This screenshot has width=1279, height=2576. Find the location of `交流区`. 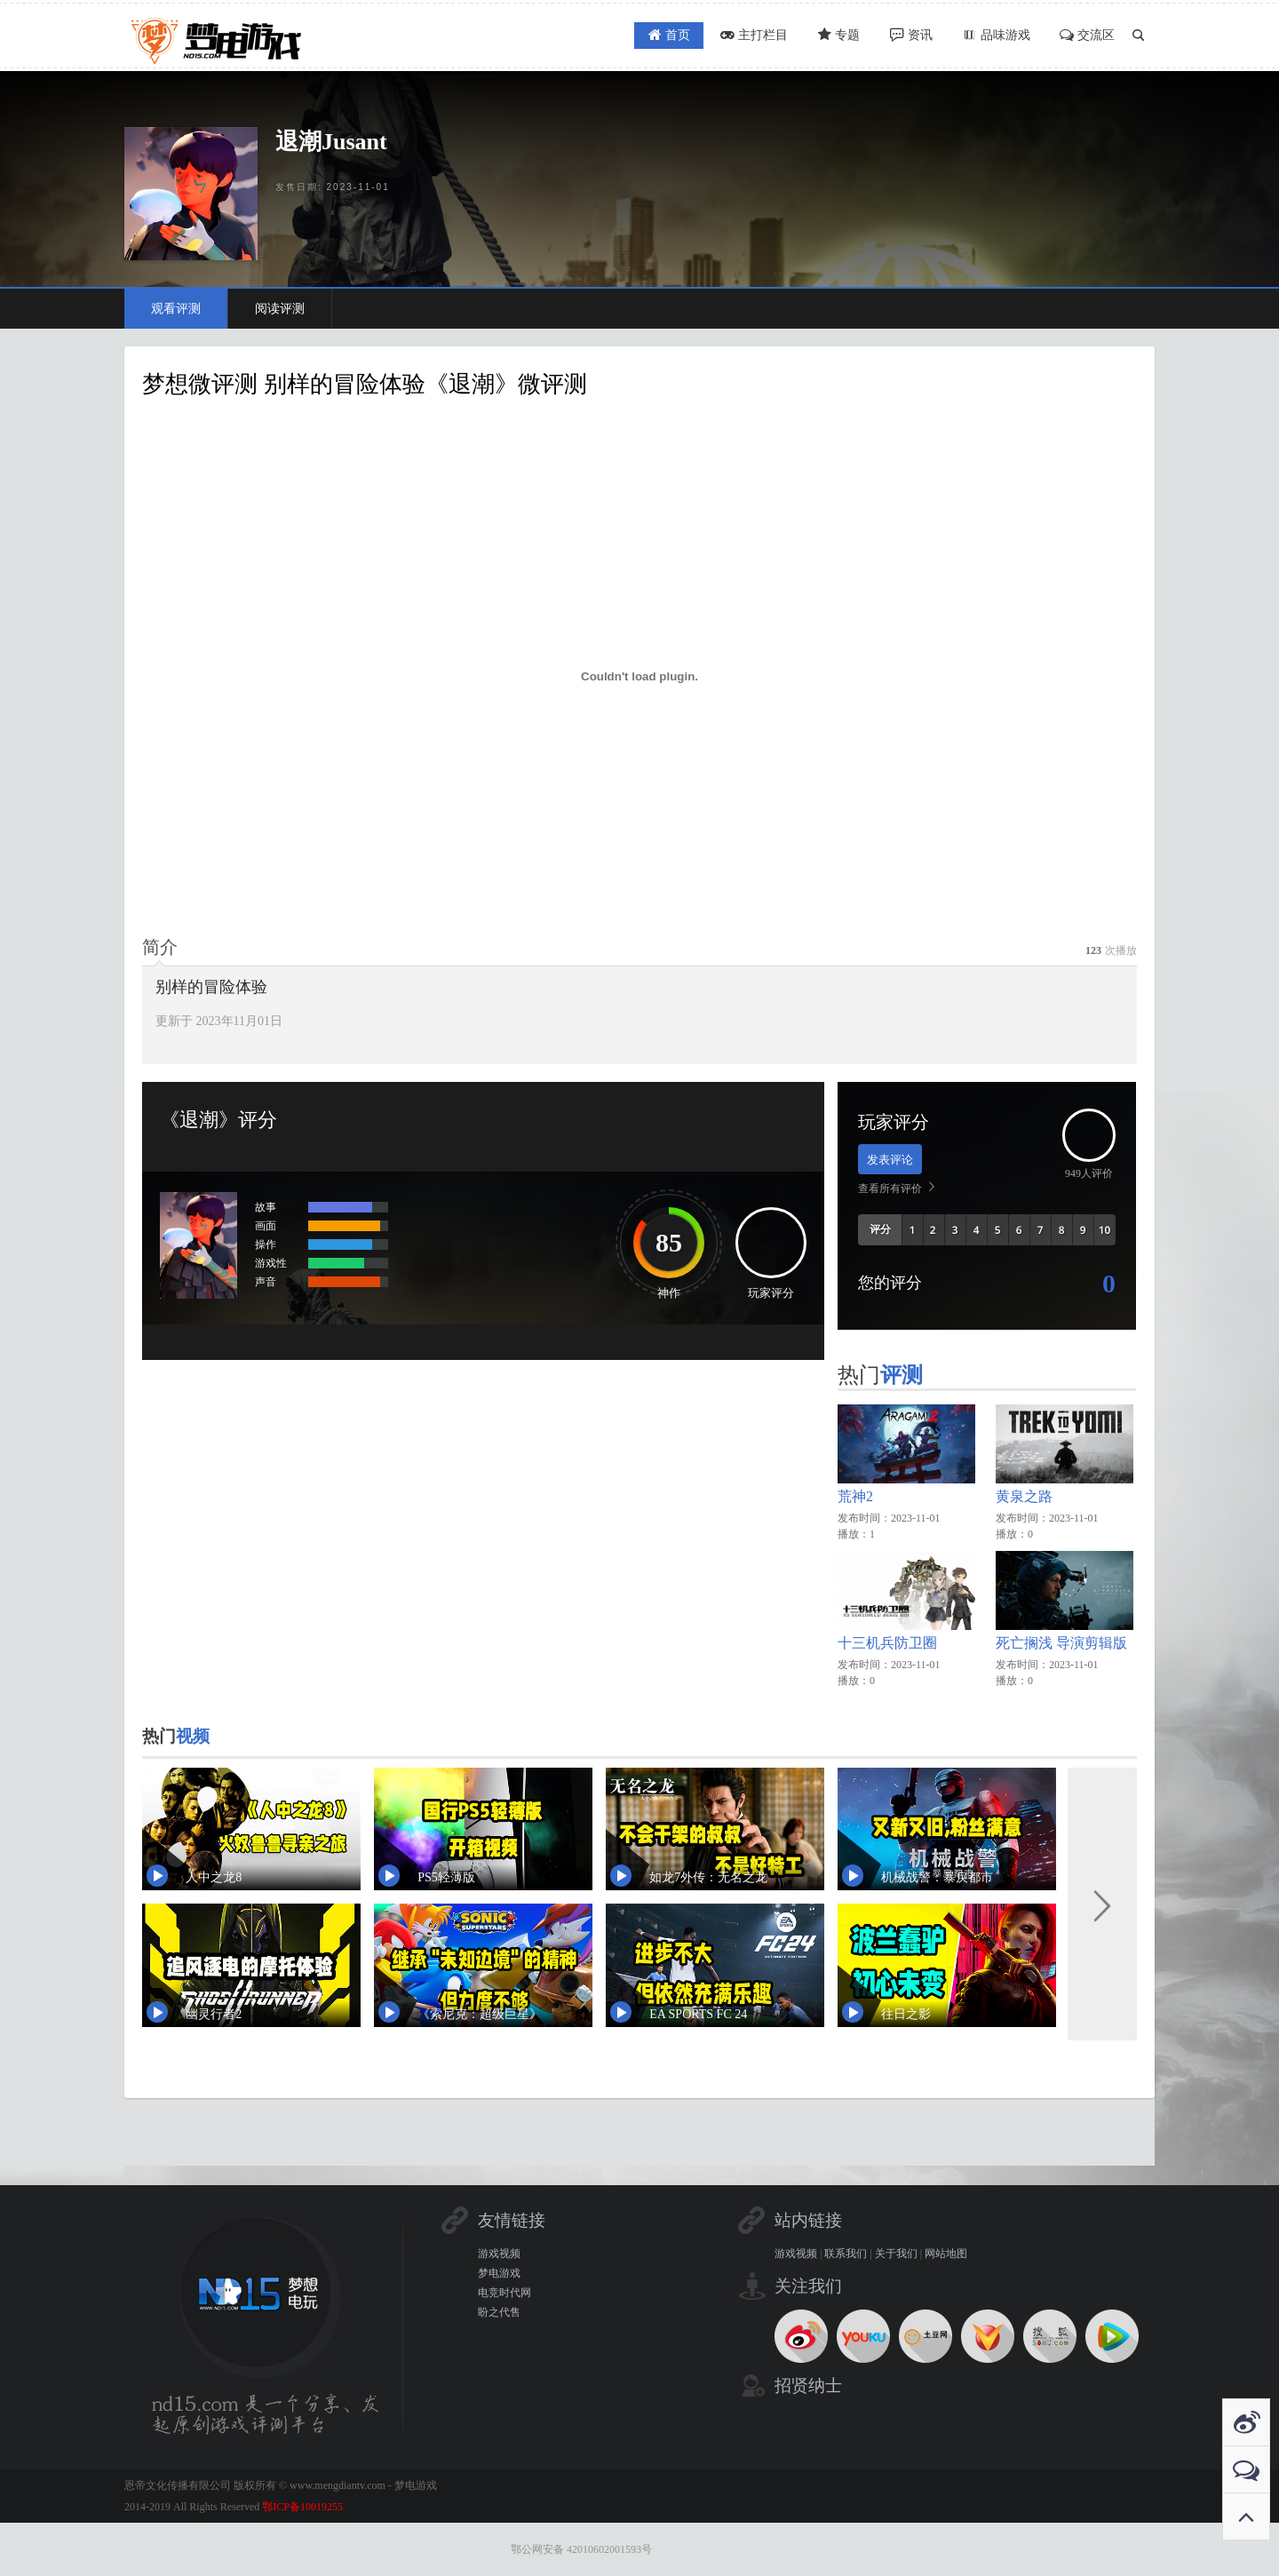

交流区 is located at coordinates (1084, 35).